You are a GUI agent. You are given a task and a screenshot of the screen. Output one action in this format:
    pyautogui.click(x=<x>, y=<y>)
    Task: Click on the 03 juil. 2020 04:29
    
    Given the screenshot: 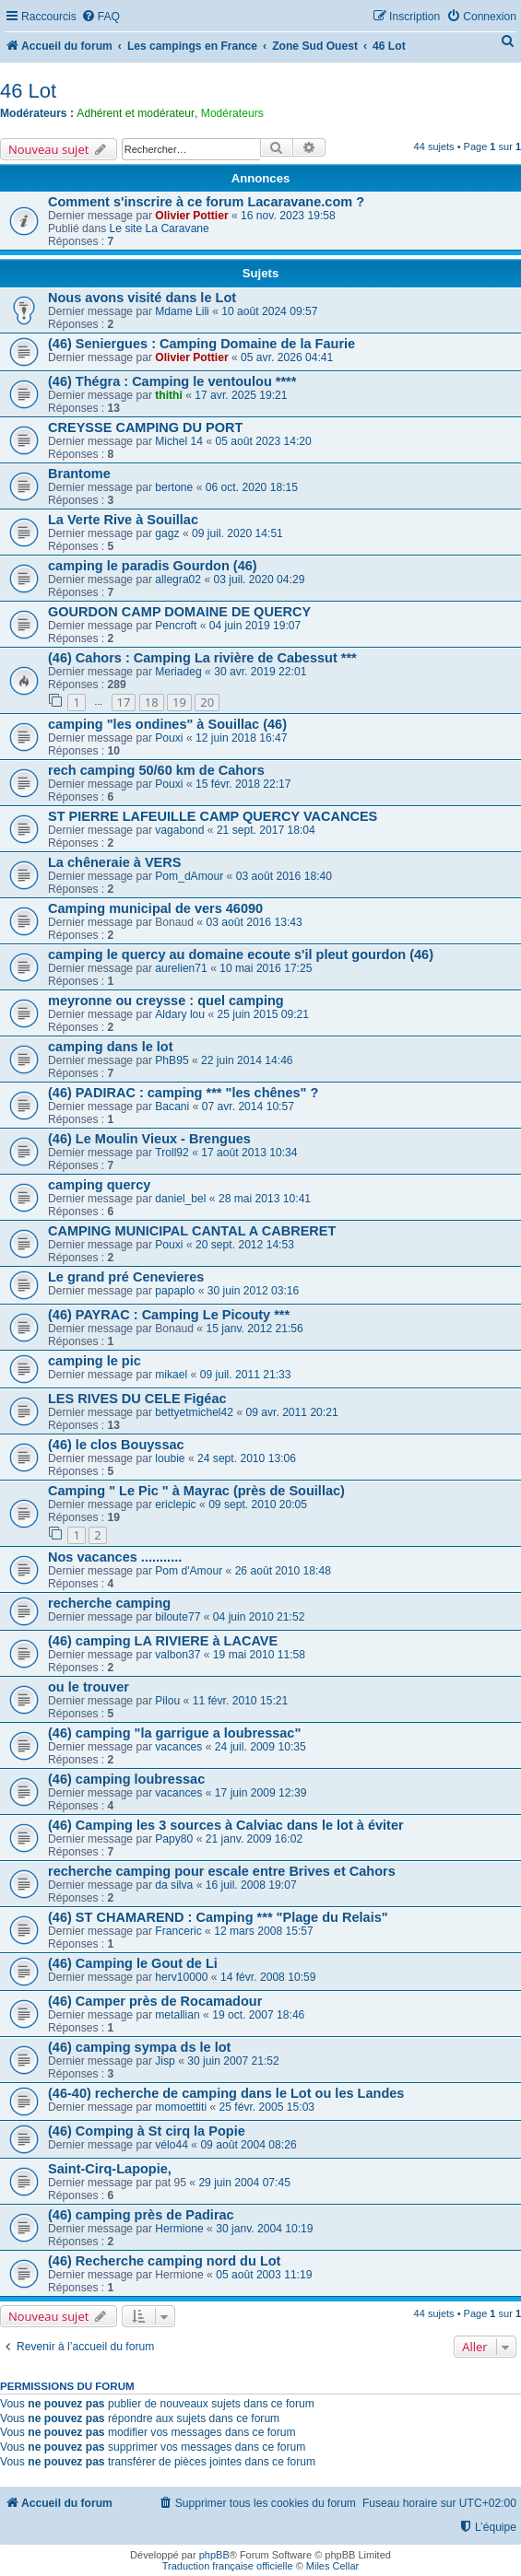 What is the action you would take?
    pyautogui.click(x=259, y=579)
    